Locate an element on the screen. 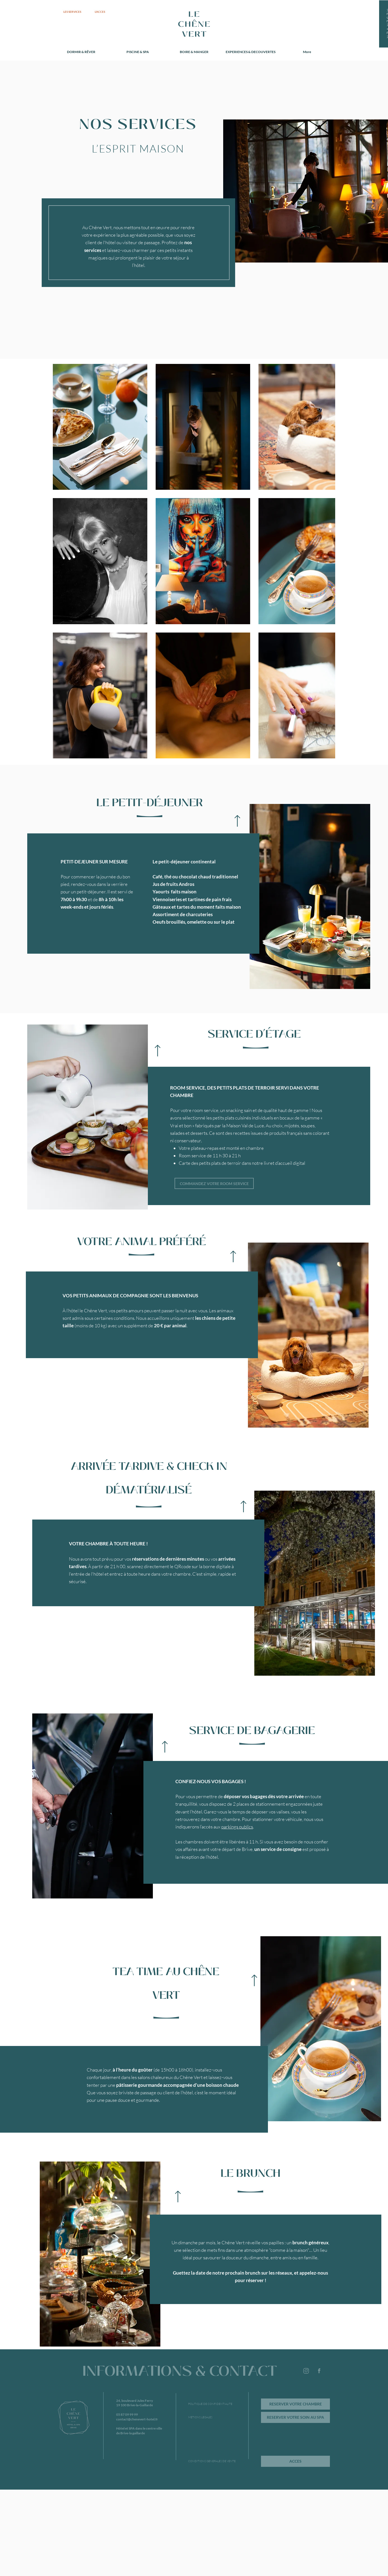  parkings publics is located at coordinates (237, 1827).